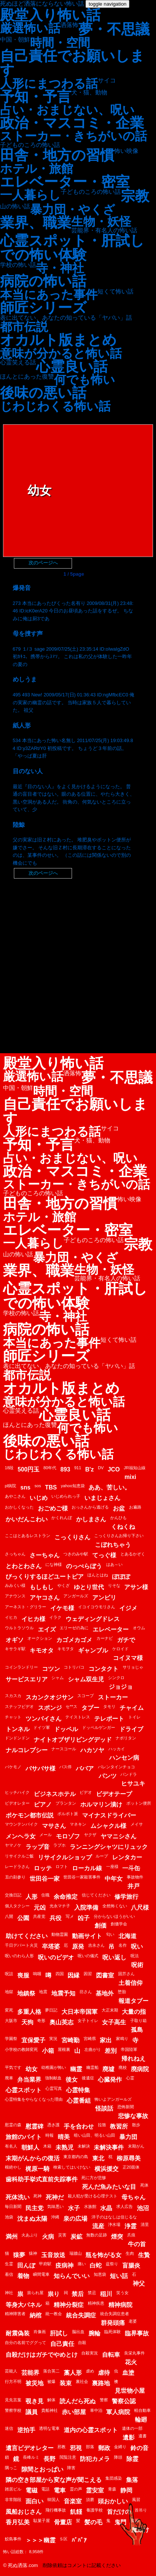 The image size is (156, 2576). Describe the element at coordinates (55, 406) in the screenshot. I see `じわじわくる怖い話` at that location.